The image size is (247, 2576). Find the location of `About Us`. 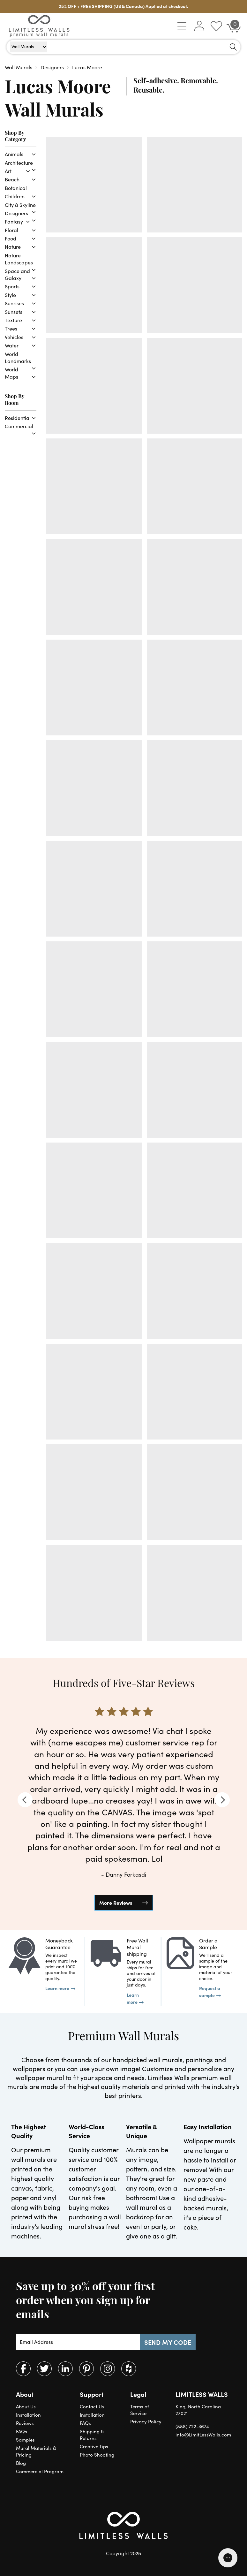

About Us is located at coordinates (26, 2406).